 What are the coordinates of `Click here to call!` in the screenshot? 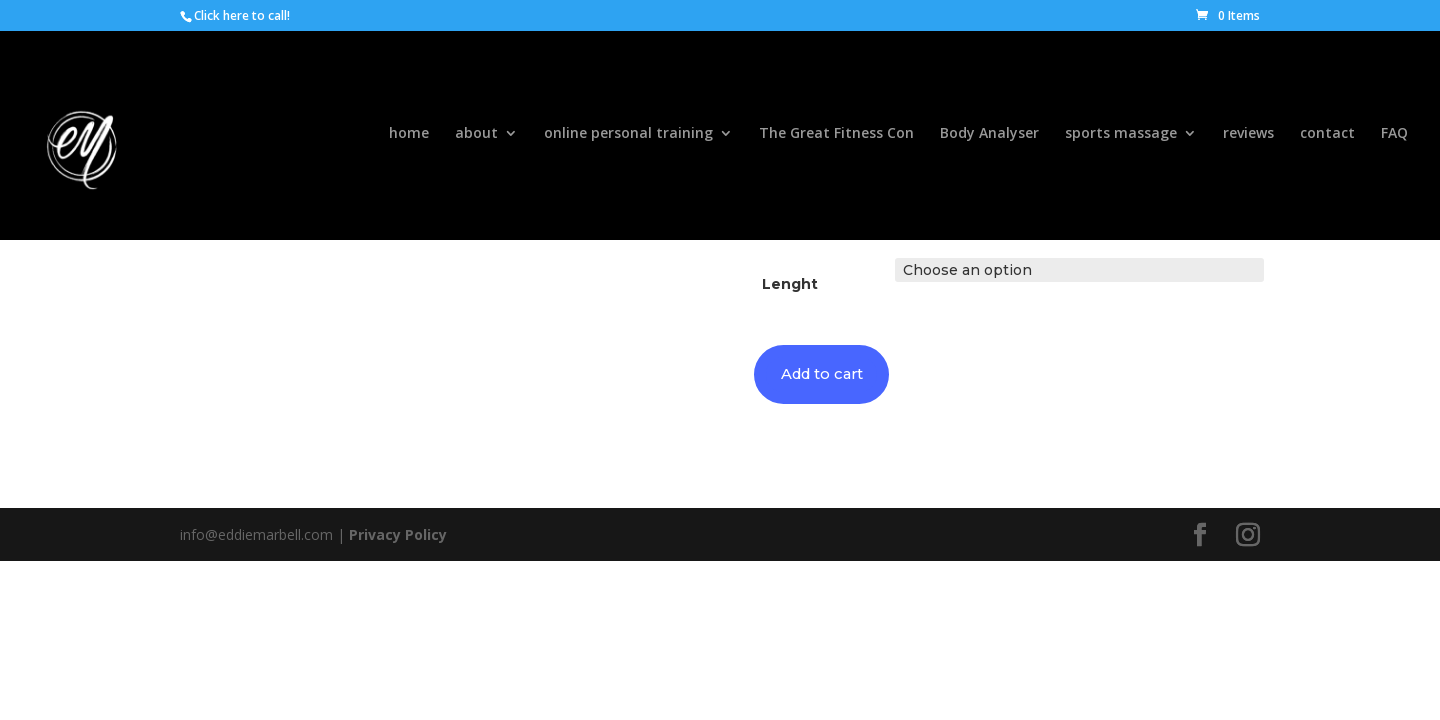 It's located at (242, 15).